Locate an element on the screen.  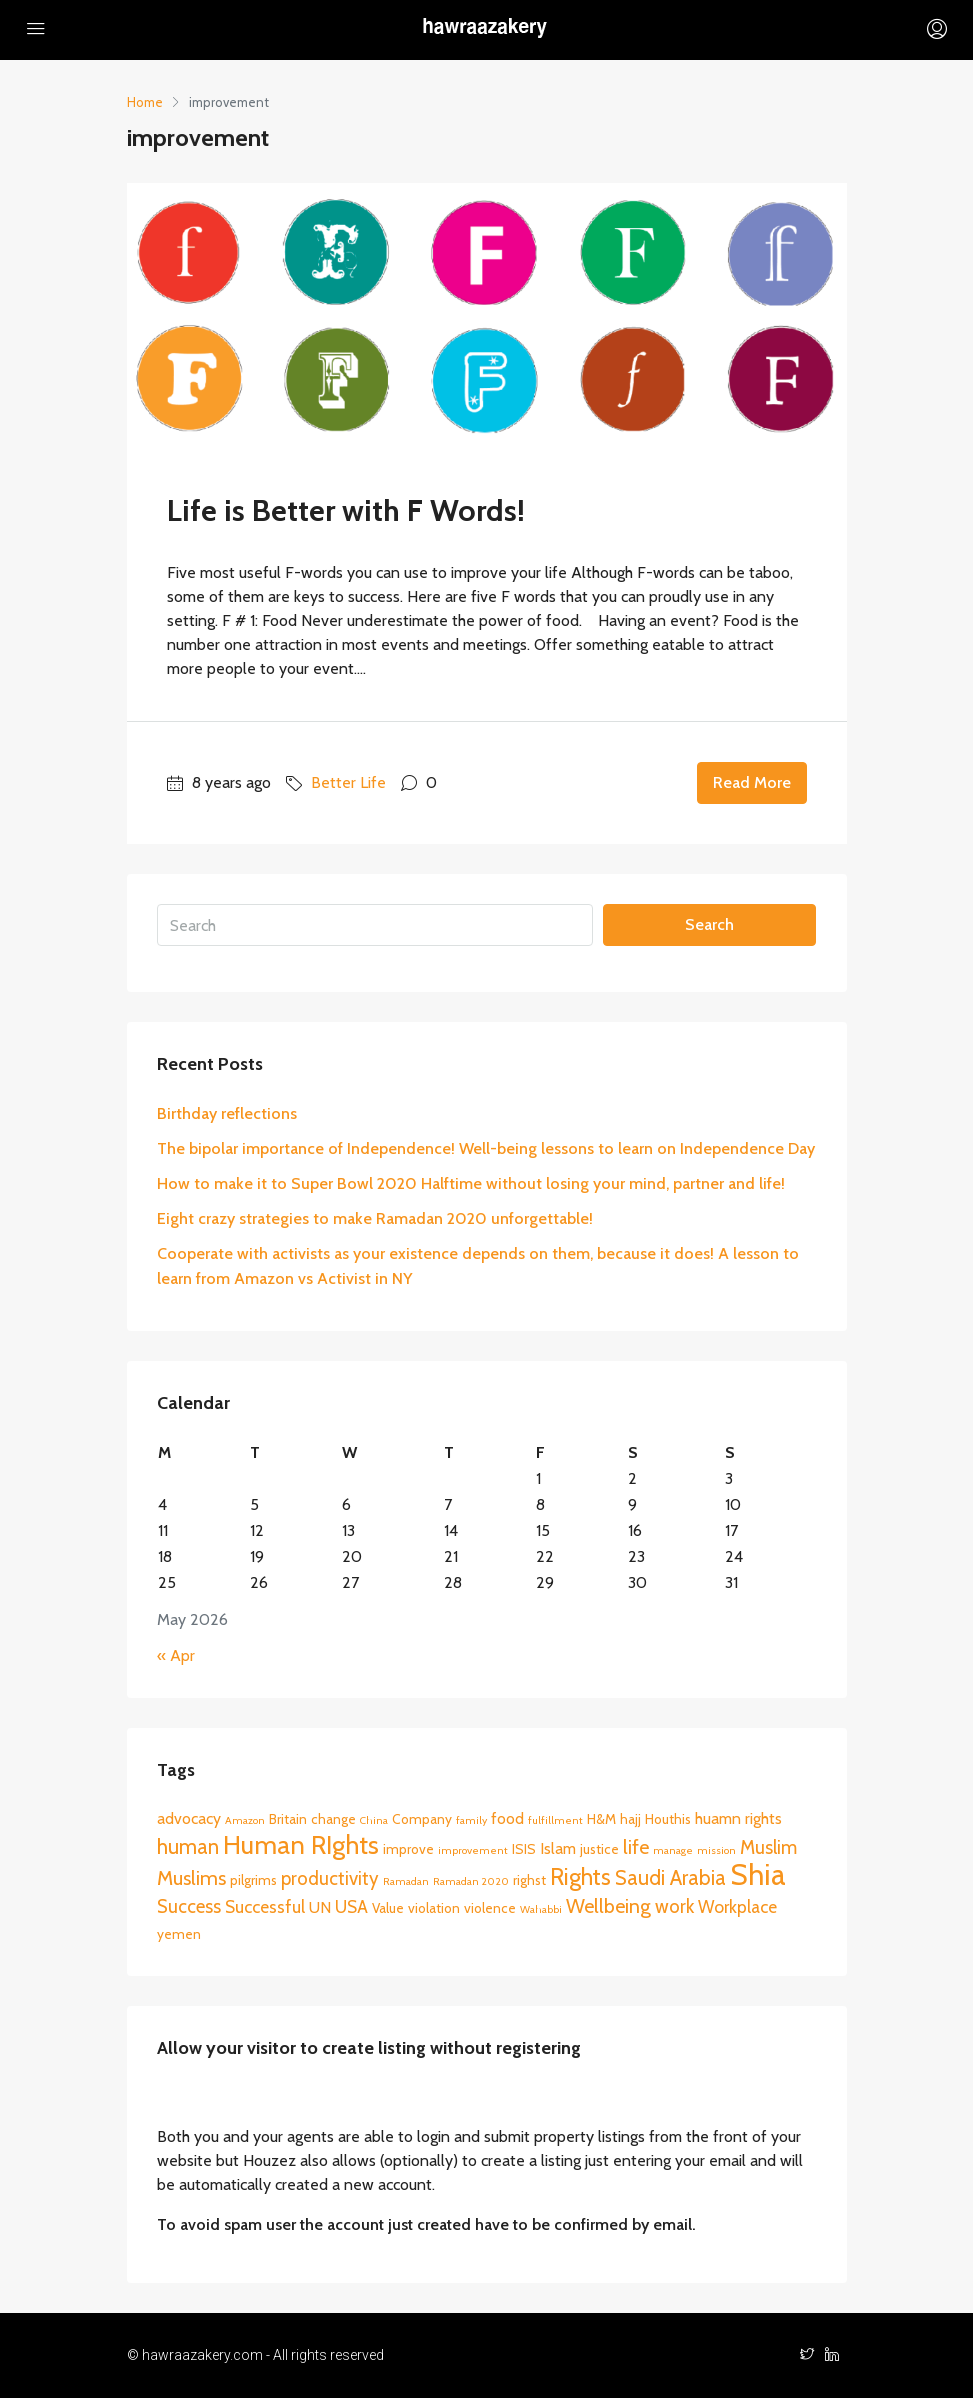
family [family (1 item)] is located at coordinates (471, 1820).